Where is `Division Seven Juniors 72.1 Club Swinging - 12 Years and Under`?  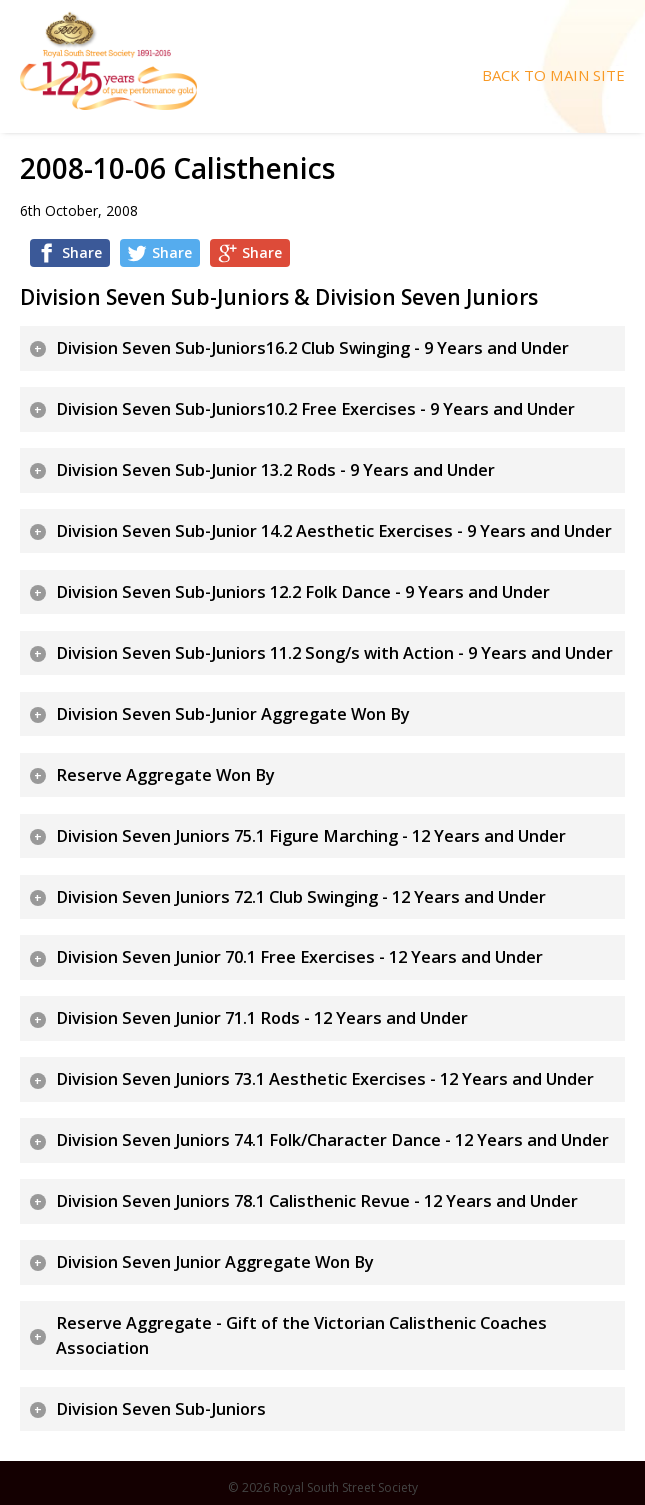 Division Seven Juniors 72.1 Club Swinging - 12 Years and Under is located at coordinates (301, 897).